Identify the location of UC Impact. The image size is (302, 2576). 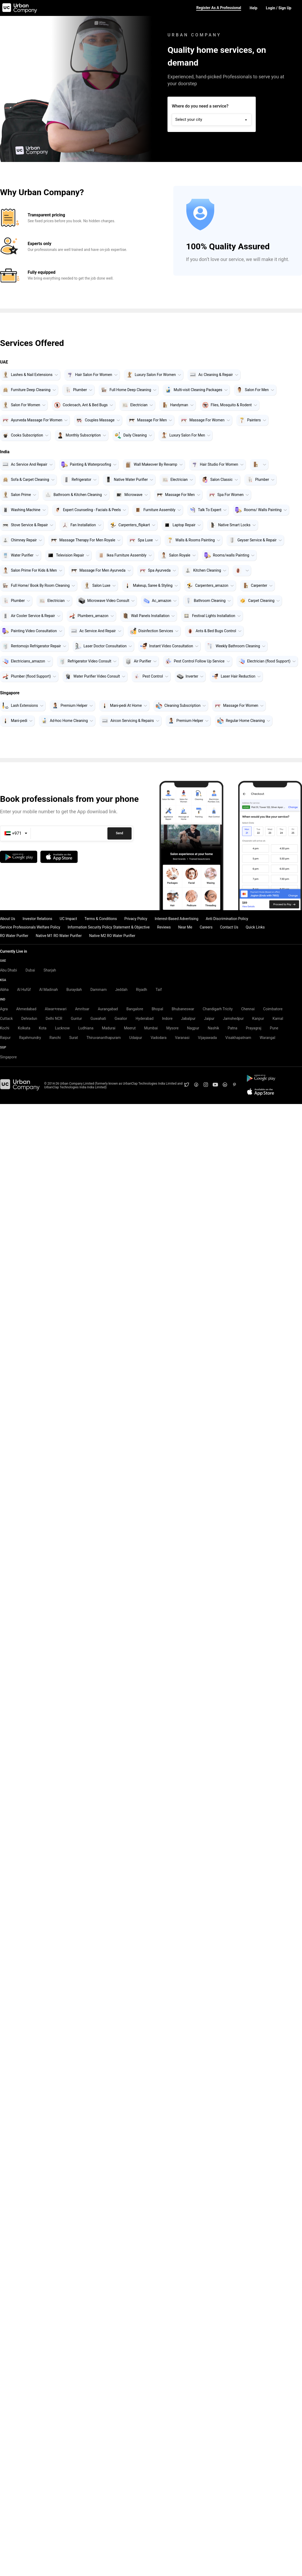
(68, 919).